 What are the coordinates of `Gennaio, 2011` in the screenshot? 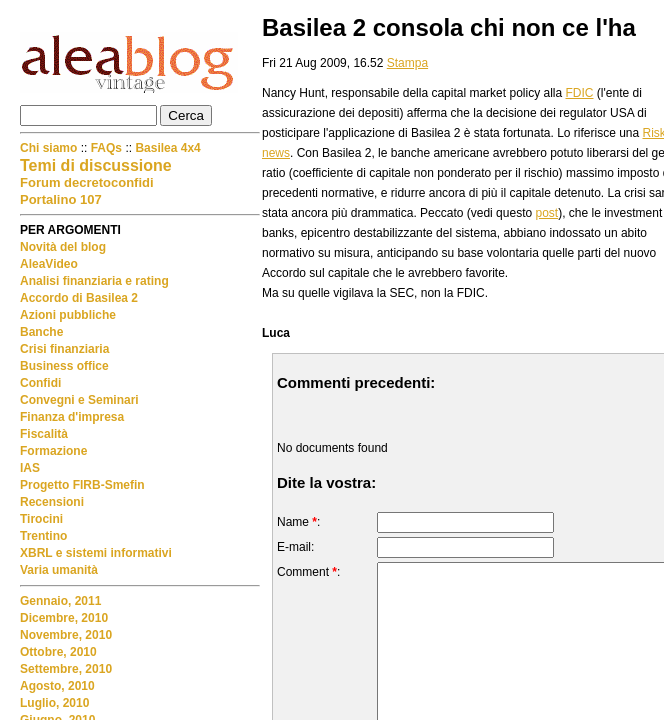 It's located at (60, 601).